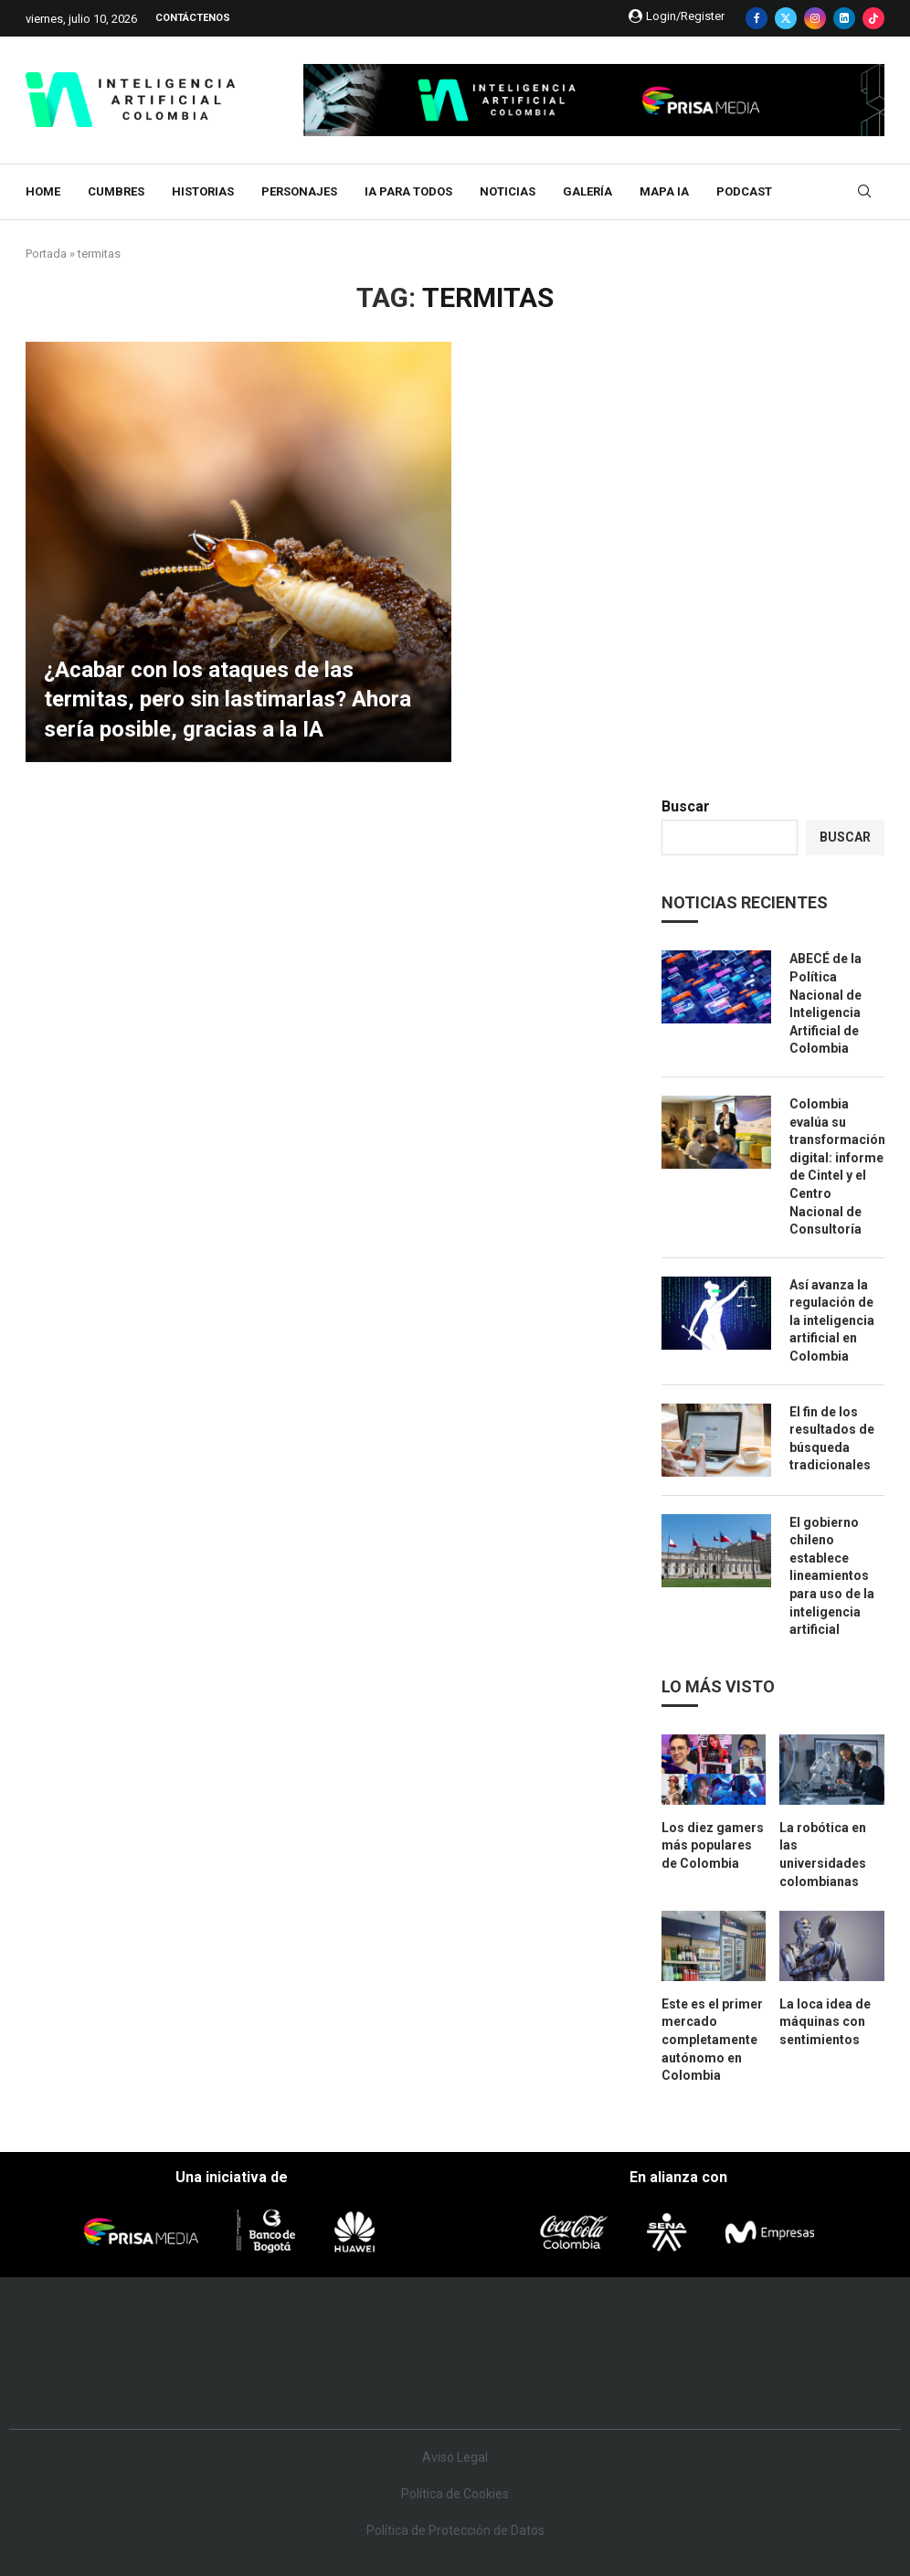 The height and width of the screenshot is (2576, 910). Describe the element at coordinates (116, 191) in the screenshot. I see `Cumbres` at that location.